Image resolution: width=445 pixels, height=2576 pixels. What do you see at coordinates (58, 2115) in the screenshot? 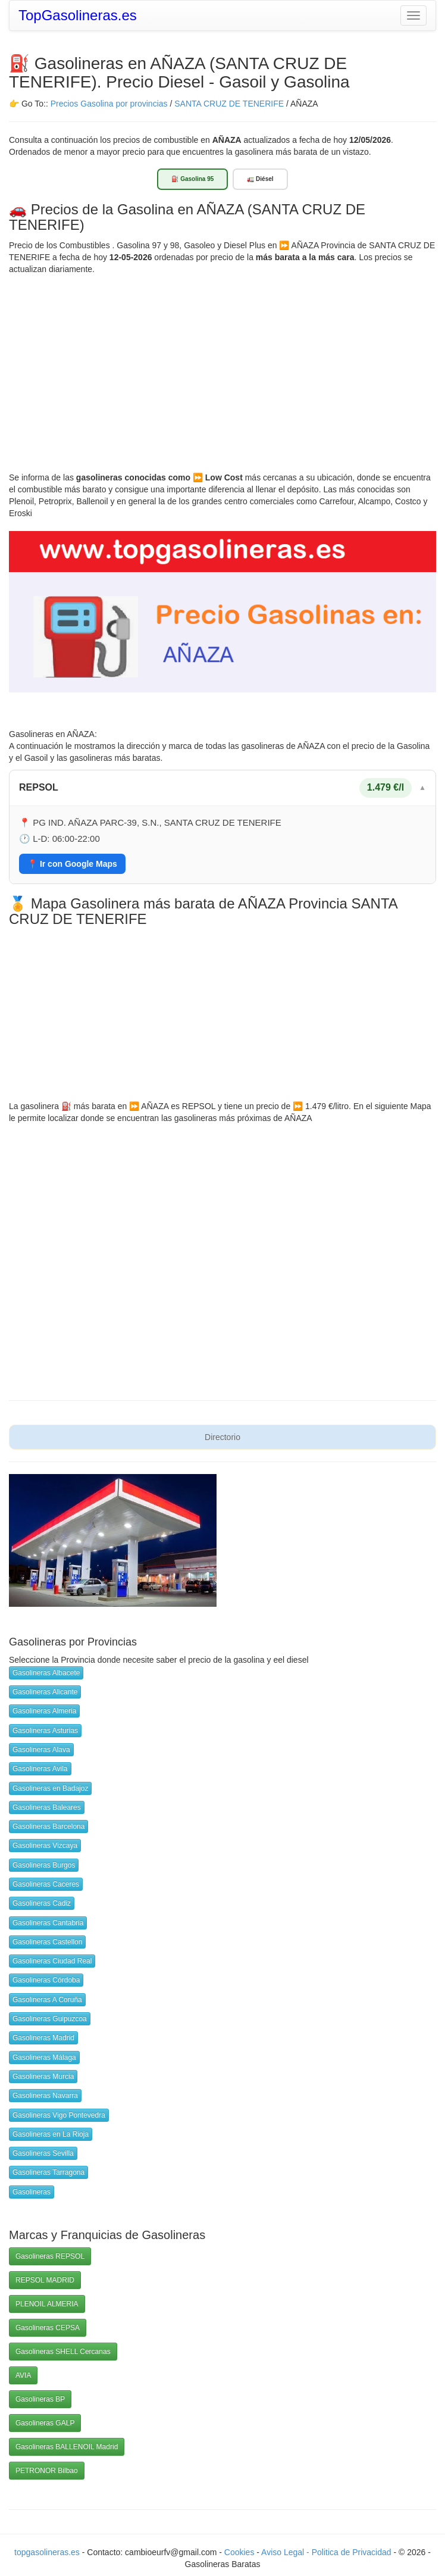
I see `Gasolineras Vigo Pontevedra` at bounding box center [58, 2115].